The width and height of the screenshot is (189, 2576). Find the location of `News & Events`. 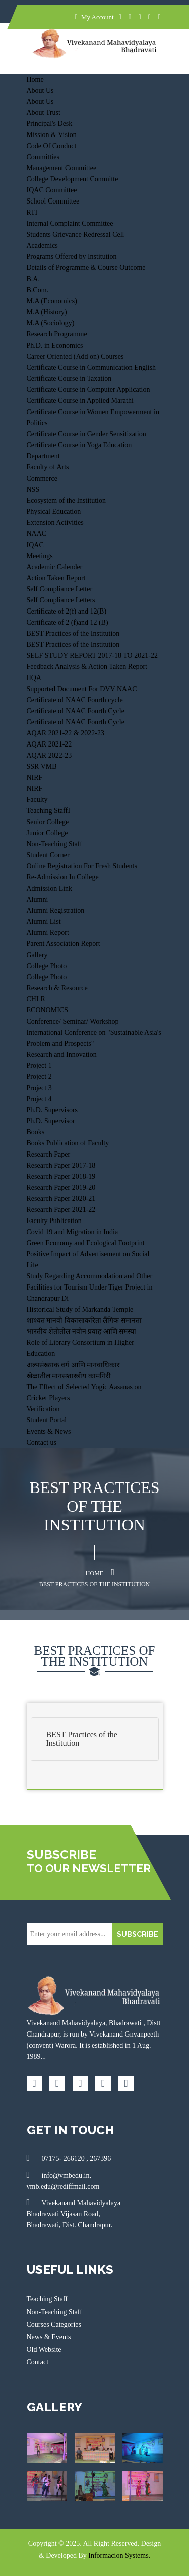

News & Events is located at coordinates (49, 2337).